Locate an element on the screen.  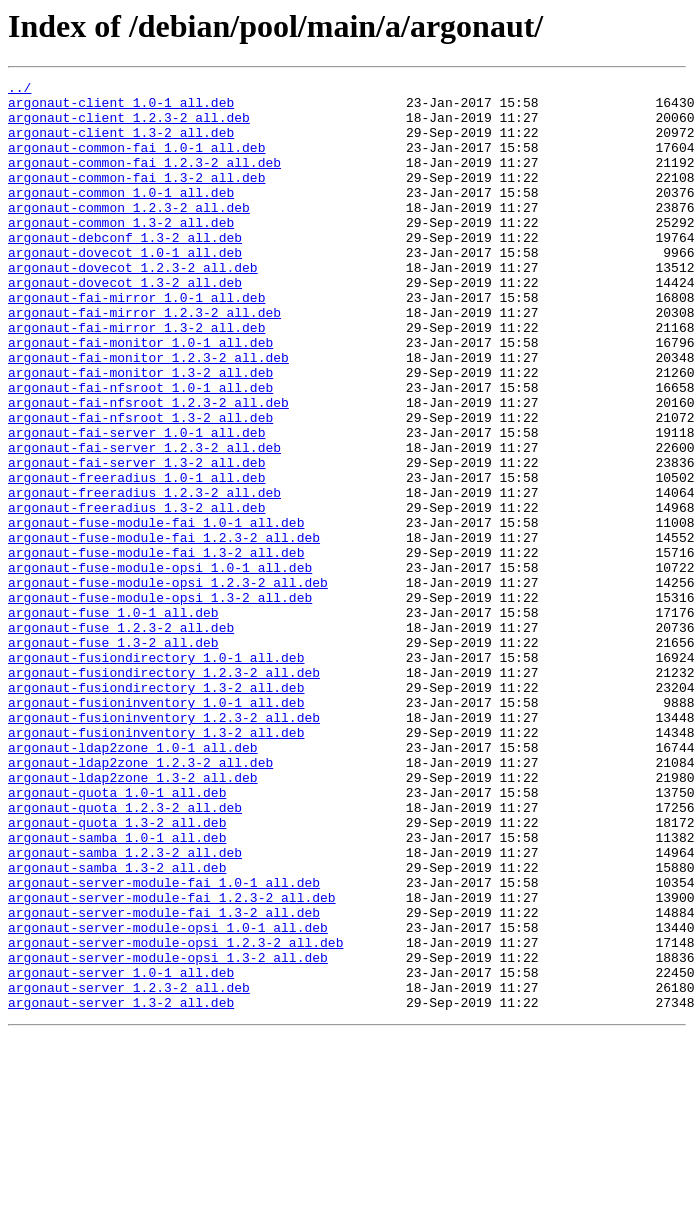
argonaut-samba_1.2.3-2_all.deb is located at coordinates (125, 1008).